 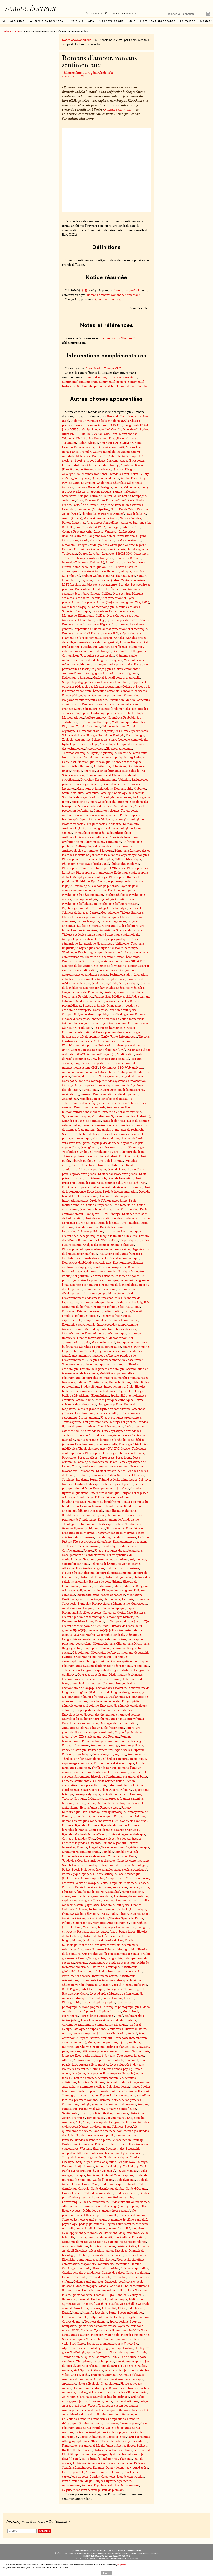 I want to click on Économétrie, so click(x=129, y=1320).